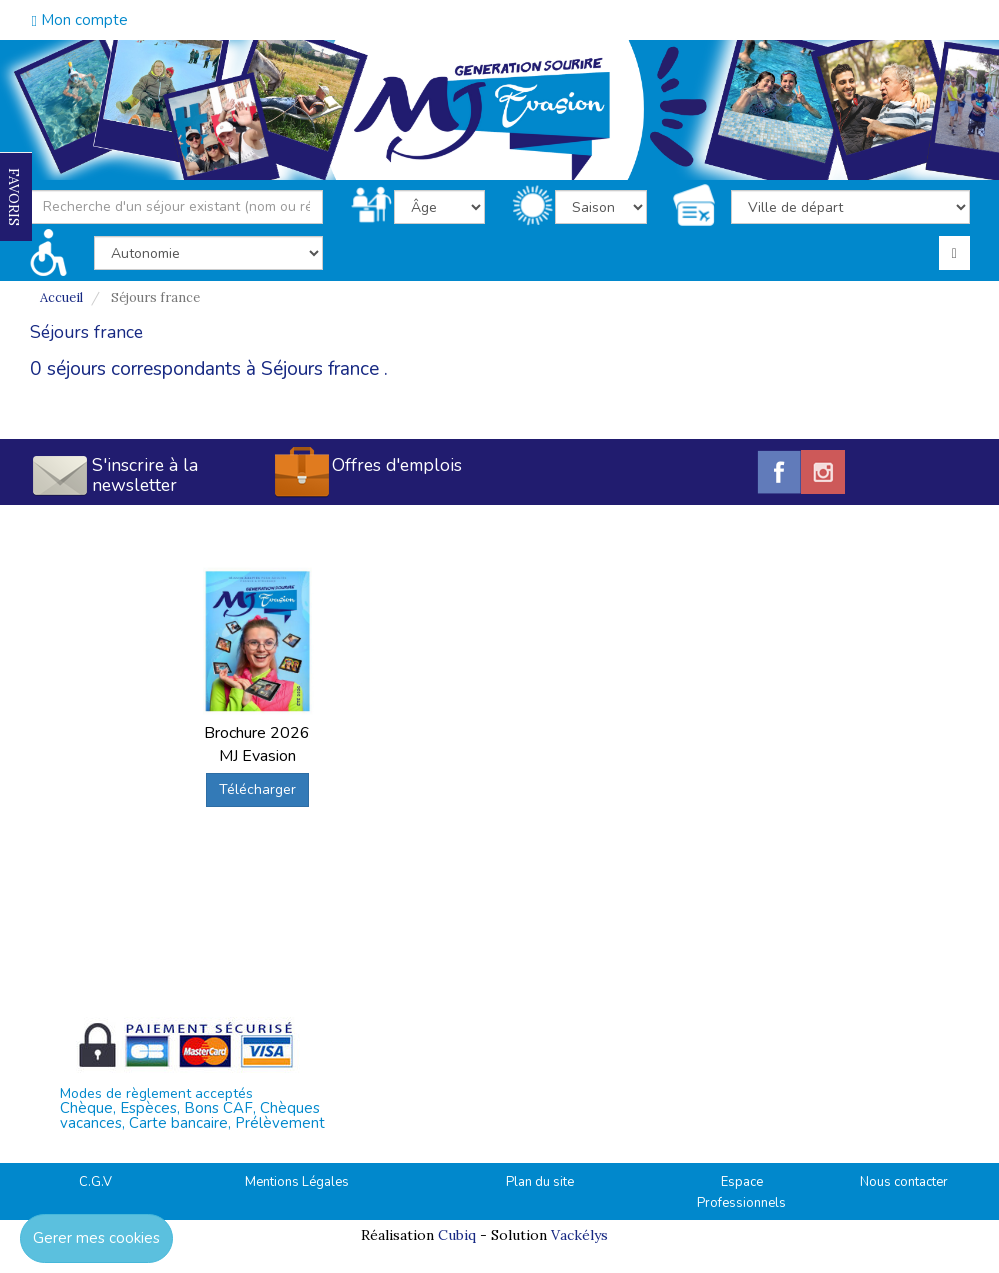 This screenshot has width=999, height=1273. What do you see at coordinates (95, 1182) in the screenshot?
I see `C.G.V` at bounding box center [95, 1182].